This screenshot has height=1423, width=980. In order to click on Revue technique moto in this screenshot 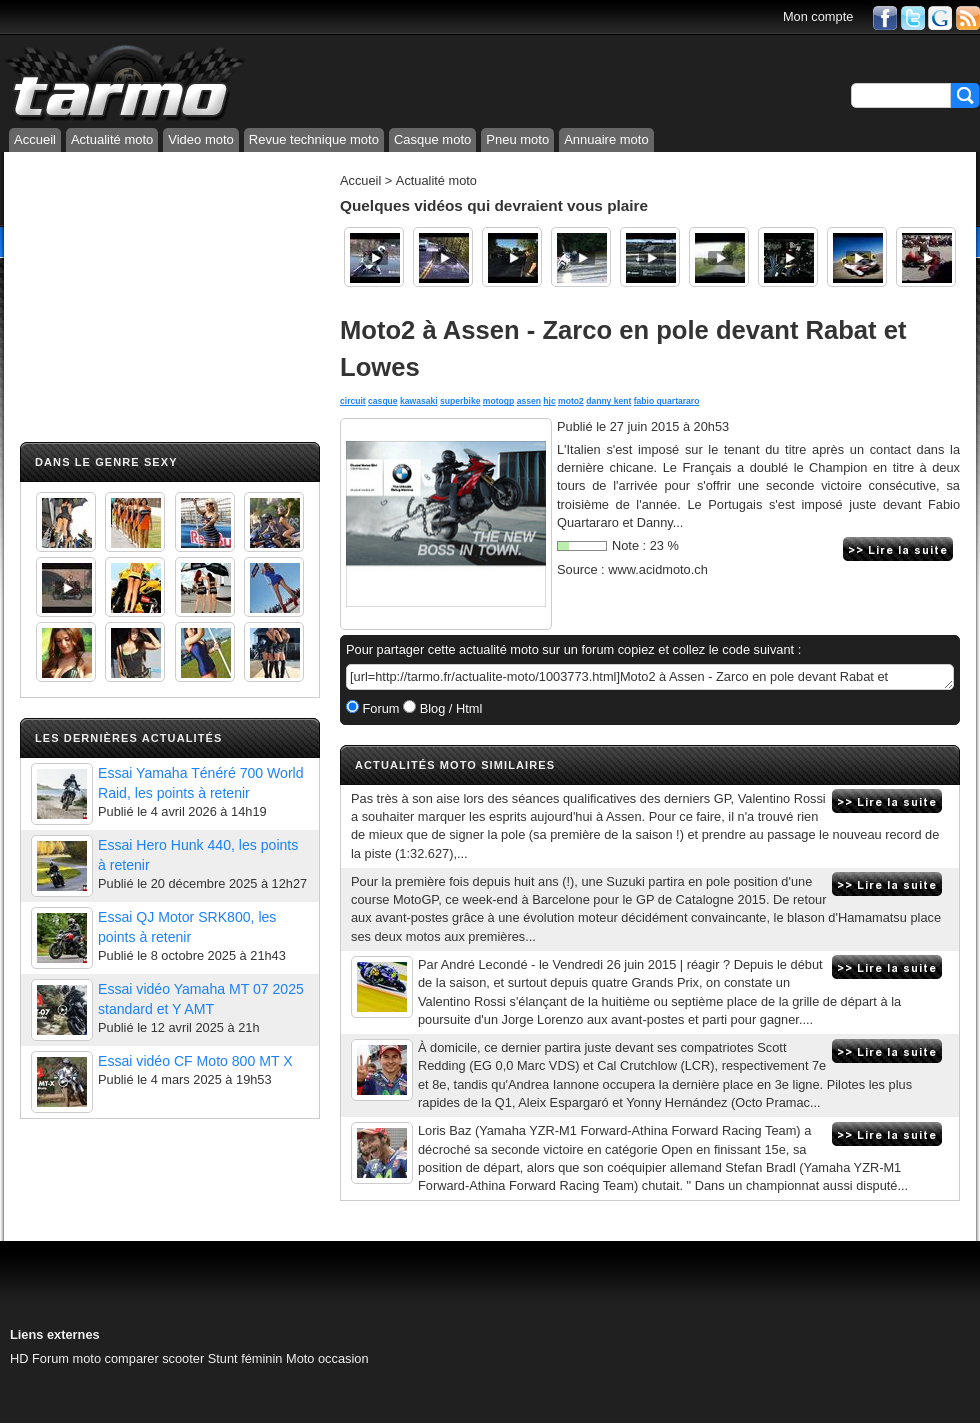, I will do `click(314, 139)`.